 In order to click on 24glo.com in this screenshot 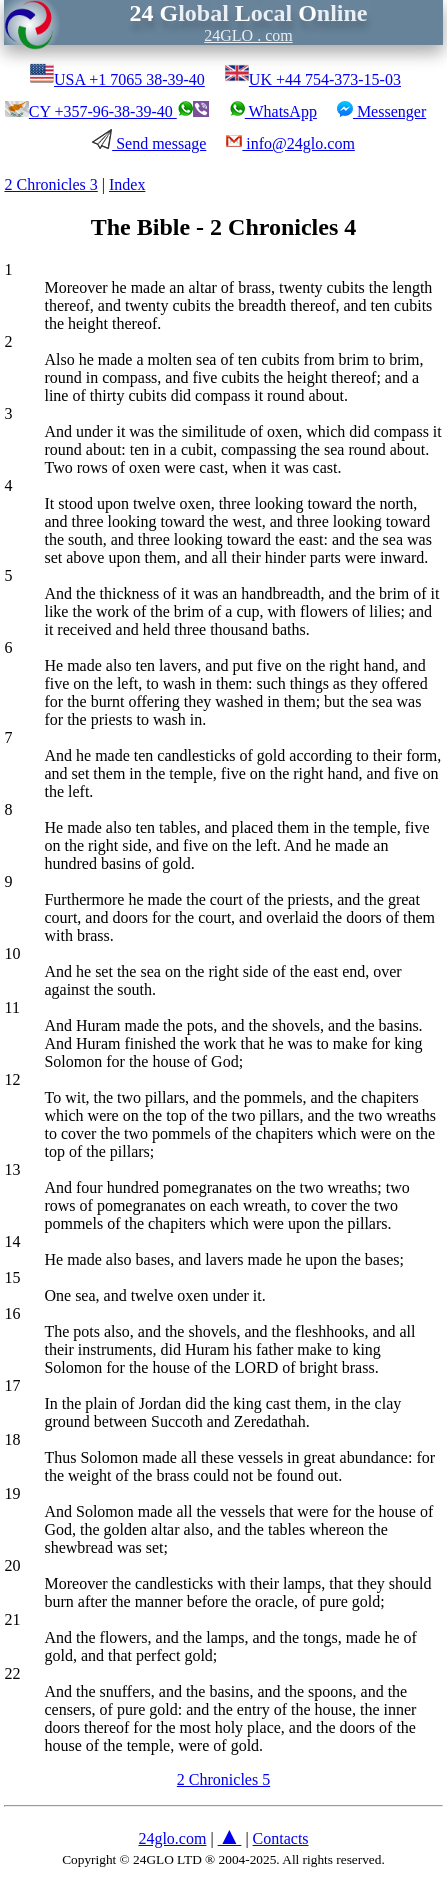, I will do `click(172, 1838)`.